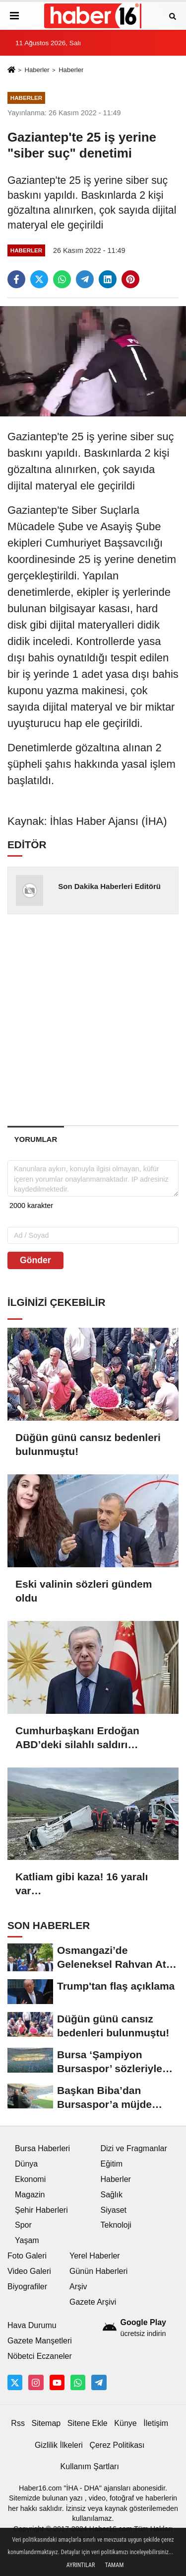 The image size is (186, 2576). What do you see at coordinates (116, 2225) in the screenshot?
I see `Teknoloji` at bounding box center [116, 2225].